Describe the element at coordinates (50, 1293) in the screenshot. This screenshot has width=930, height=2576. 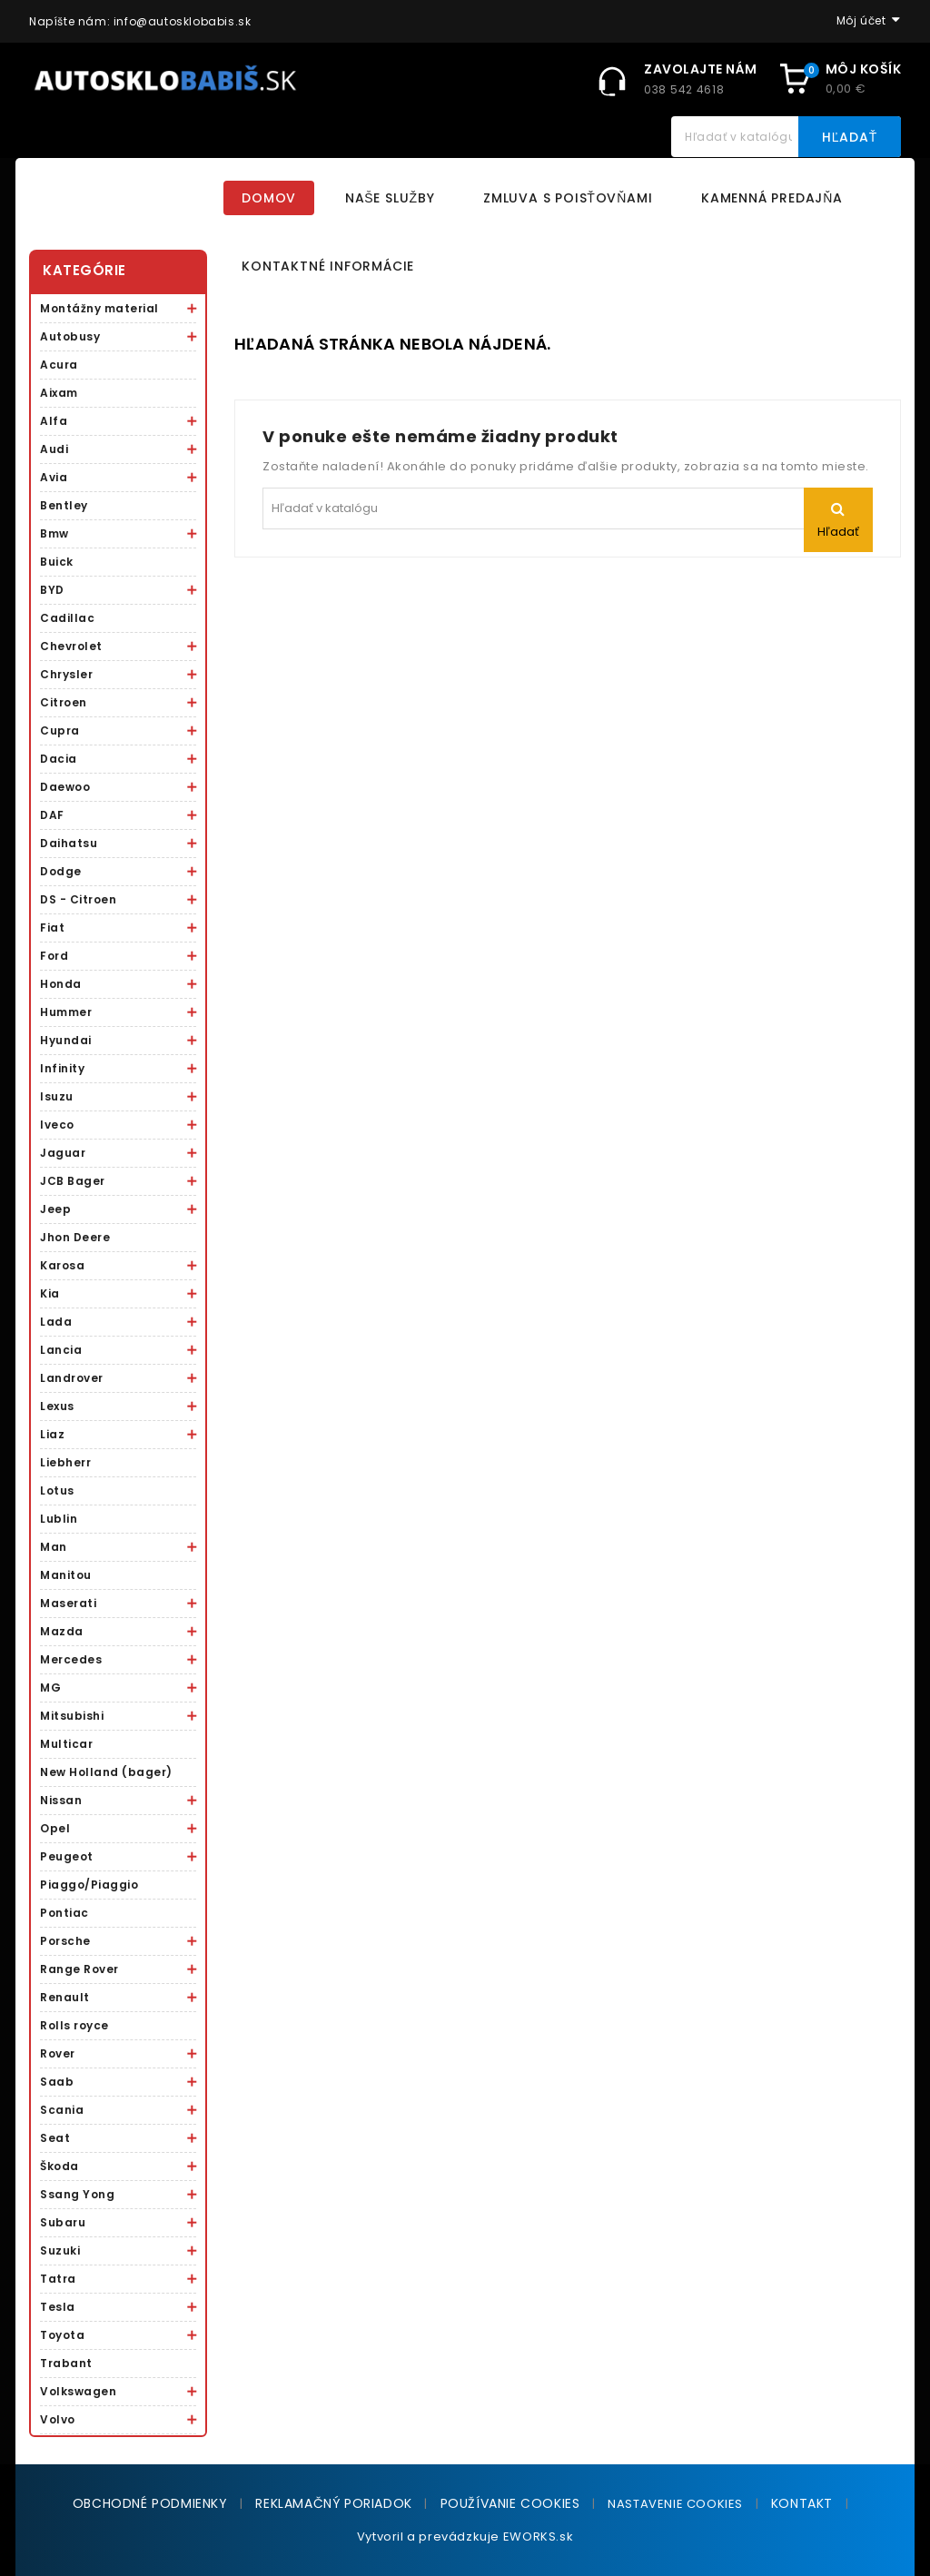
I see `Kia` at that location.